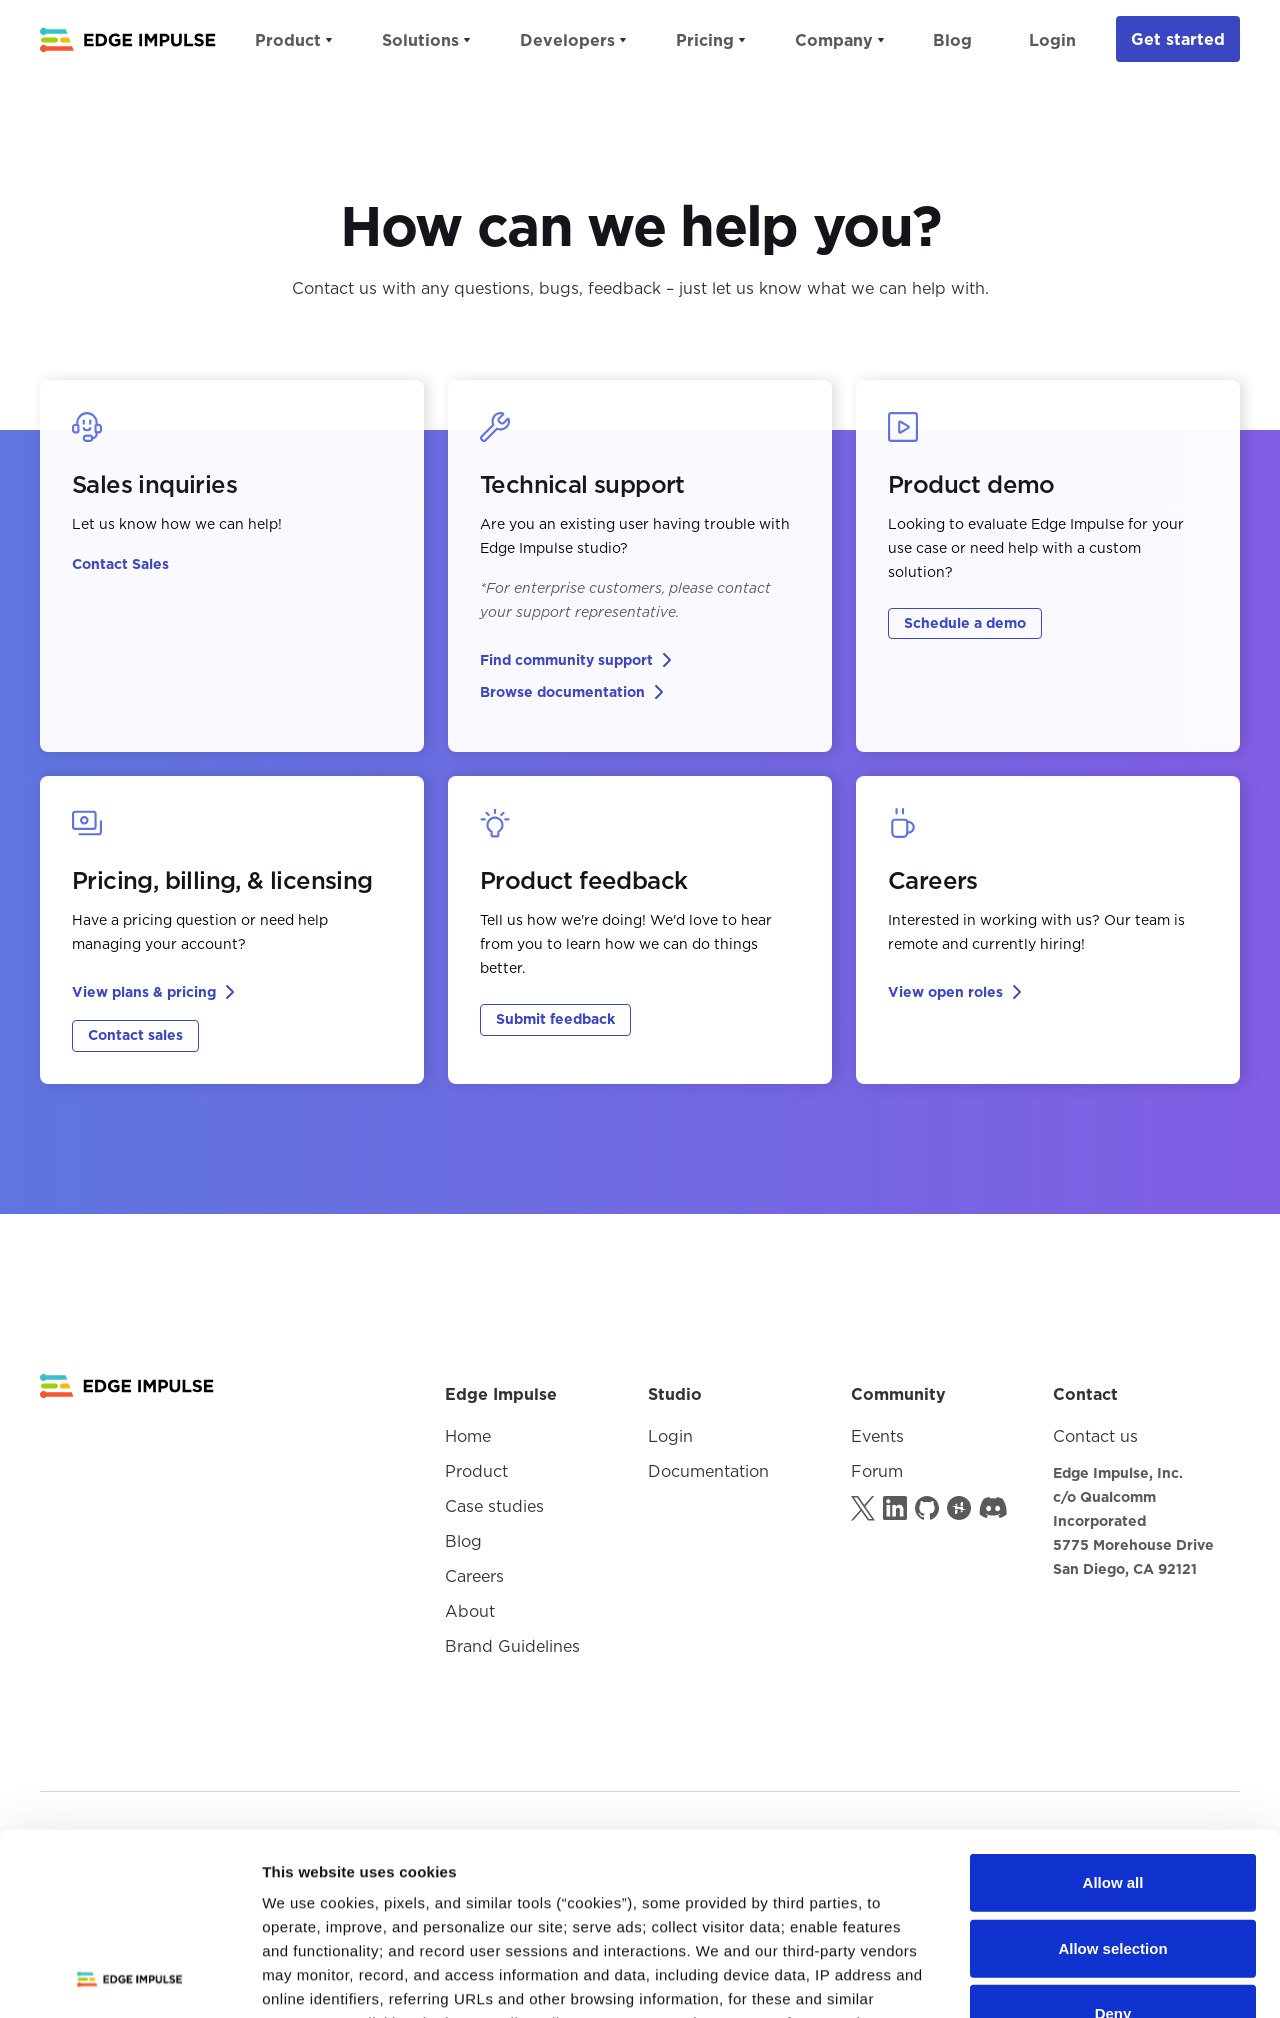 This screenshot has width=1280, height=2018. Describe the element at coordinates (1113, 1712) in the screenshot. I see `Allow all` at that location.